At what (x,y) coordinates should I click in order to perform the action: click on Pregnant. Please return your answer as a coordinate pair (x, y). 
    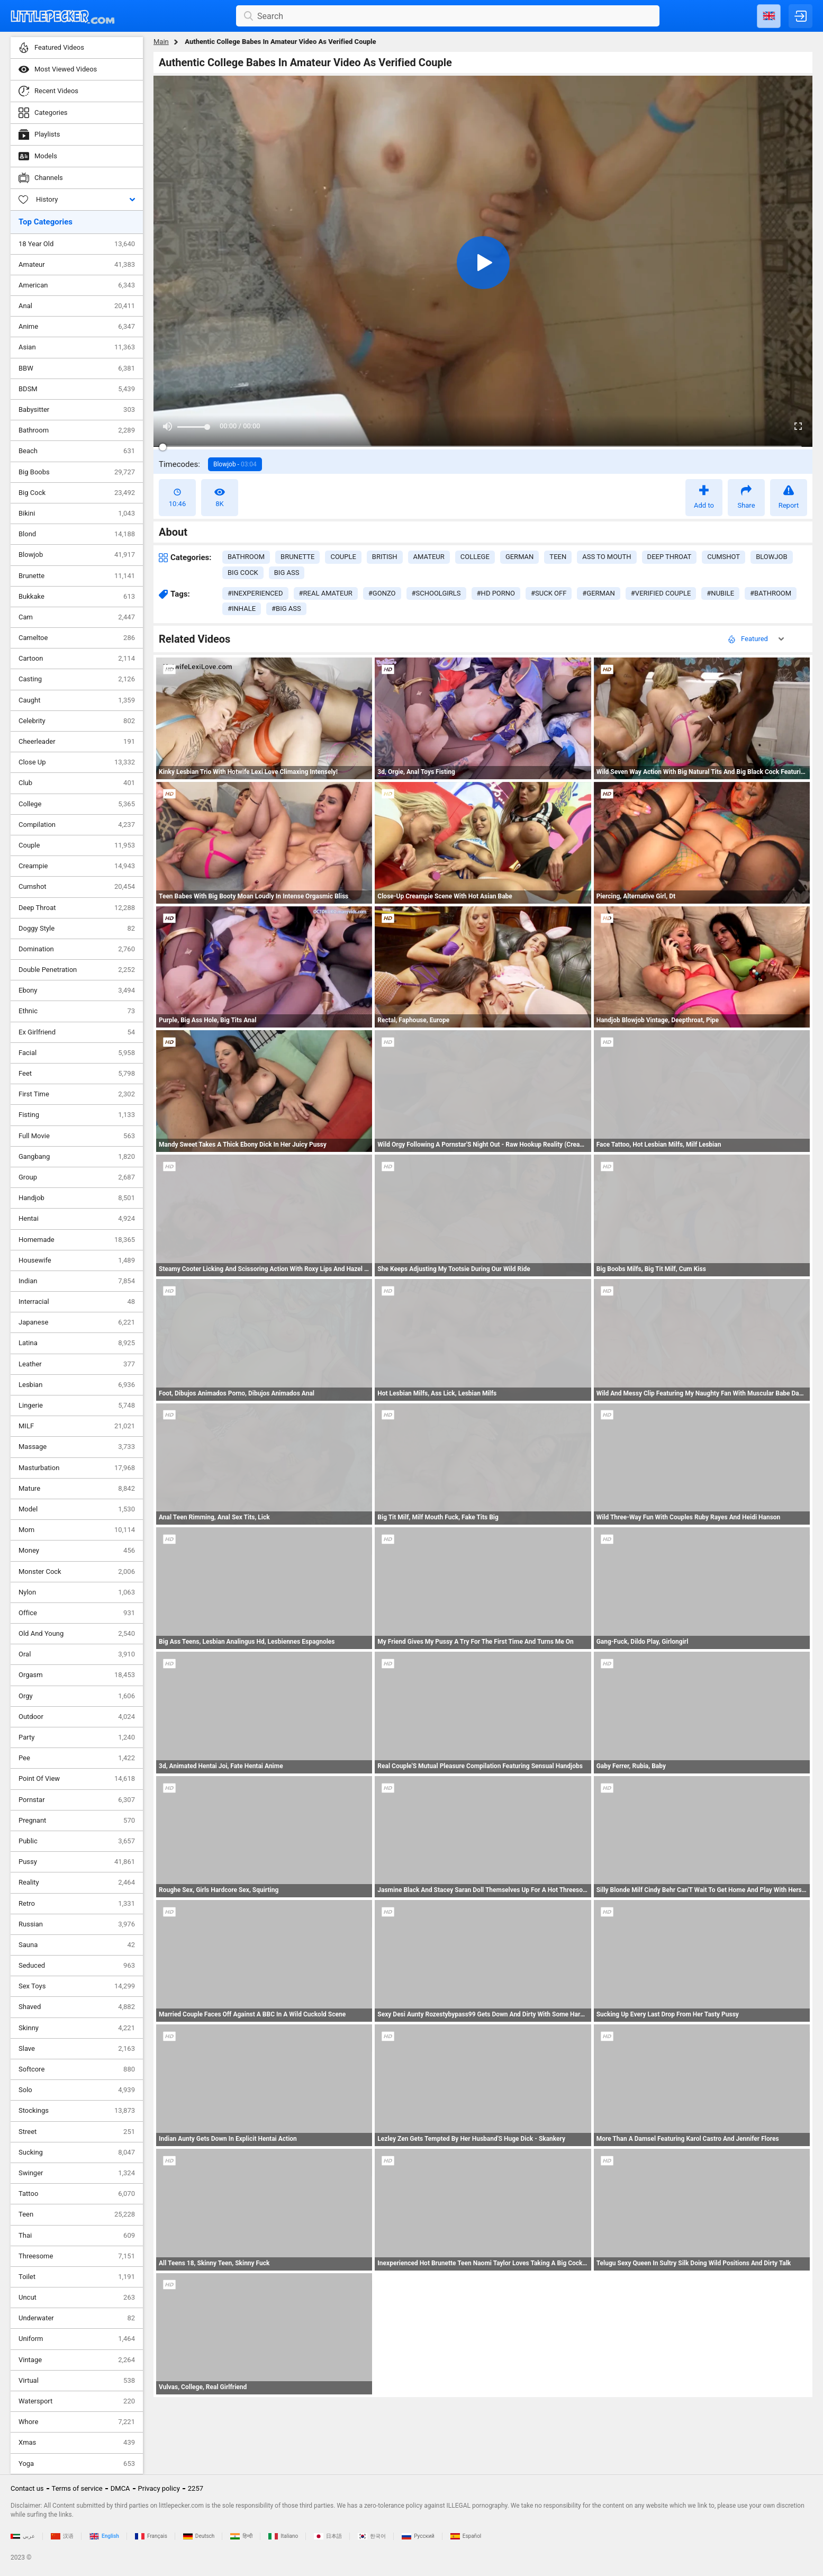
    Looking at the image, I should click on (77, 1820).